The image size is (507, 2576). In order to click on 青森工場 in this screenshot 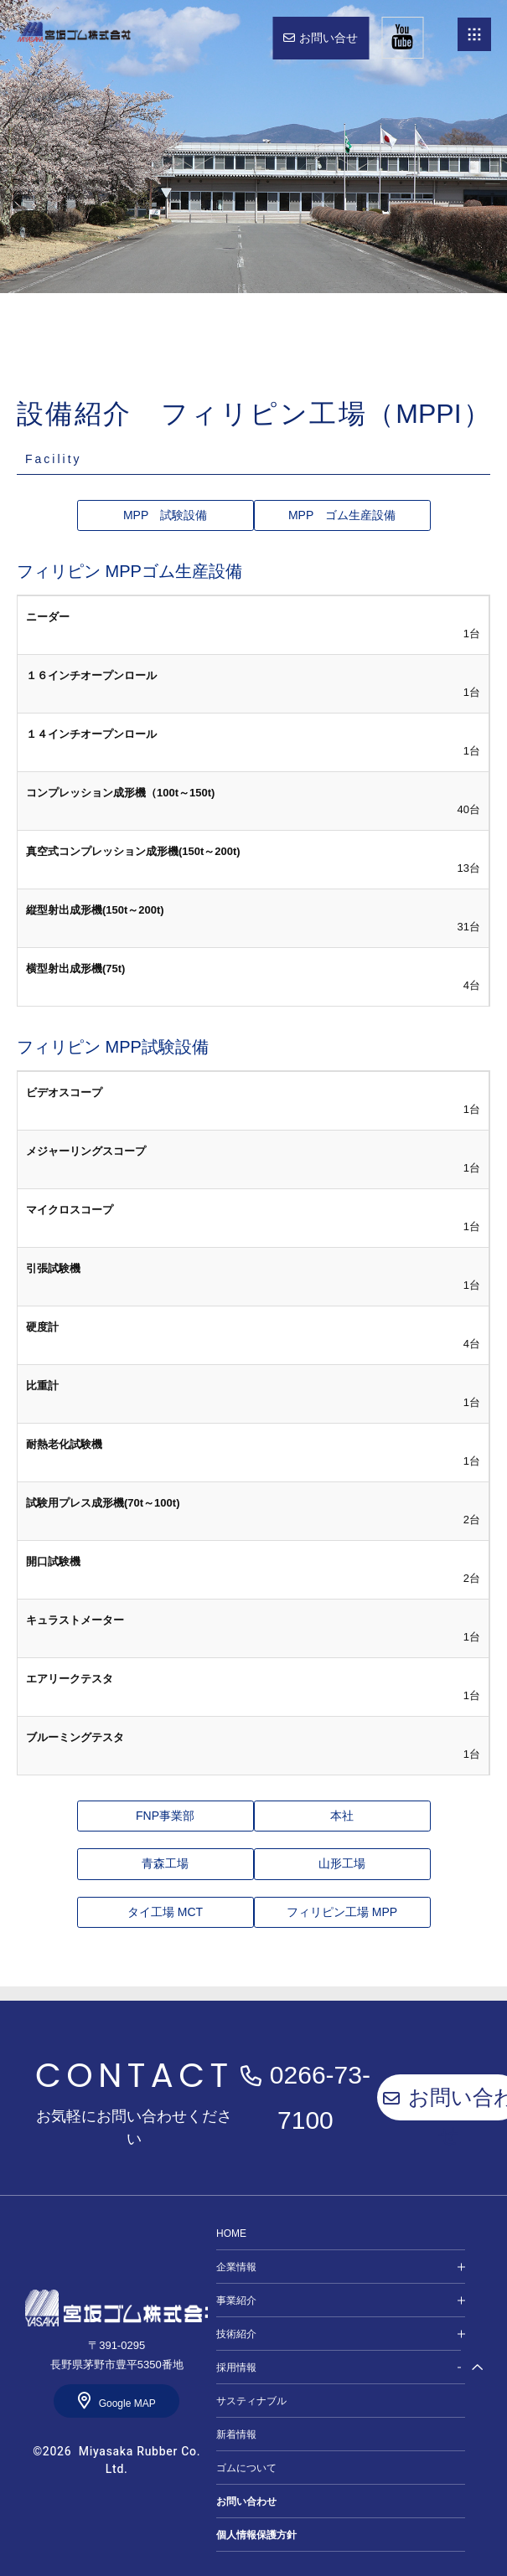, I will do `click(165, 1863)`.